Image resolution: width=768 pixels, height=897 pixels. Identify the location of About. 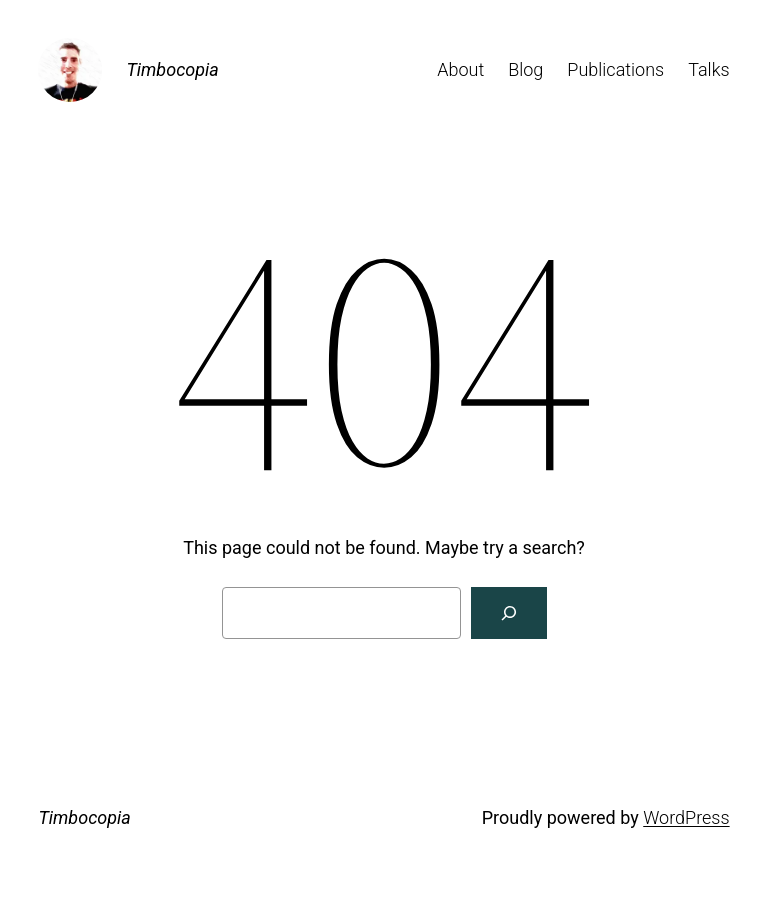
(460, 69).